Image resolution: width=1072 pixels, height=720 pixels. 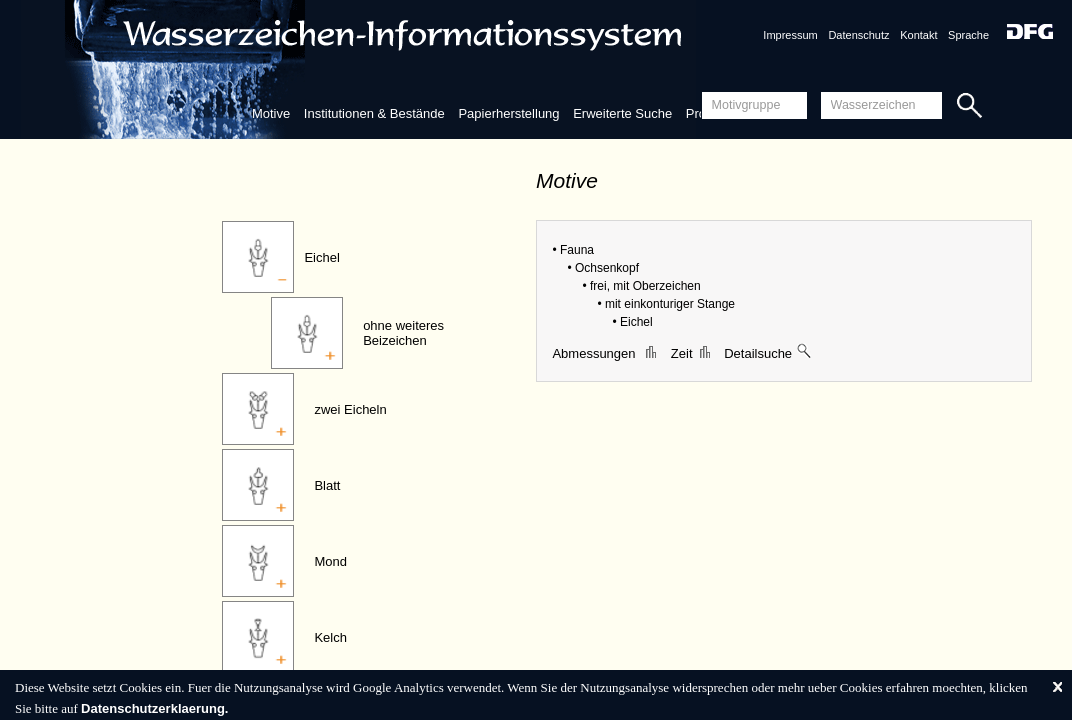 I want to click on Kontakt, so click(x=918, y=35).